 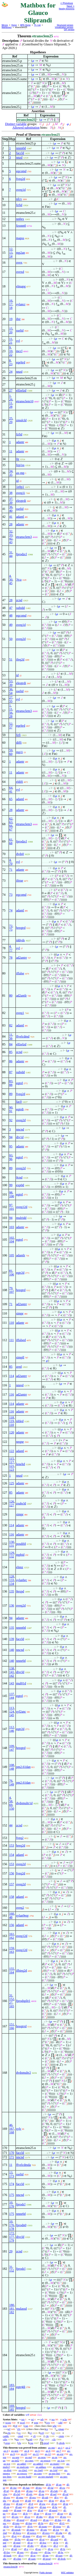 What do you see at coordinates (60, 2422) in the screenshot?
I see `cdif` at bounding box center [60, 2422].